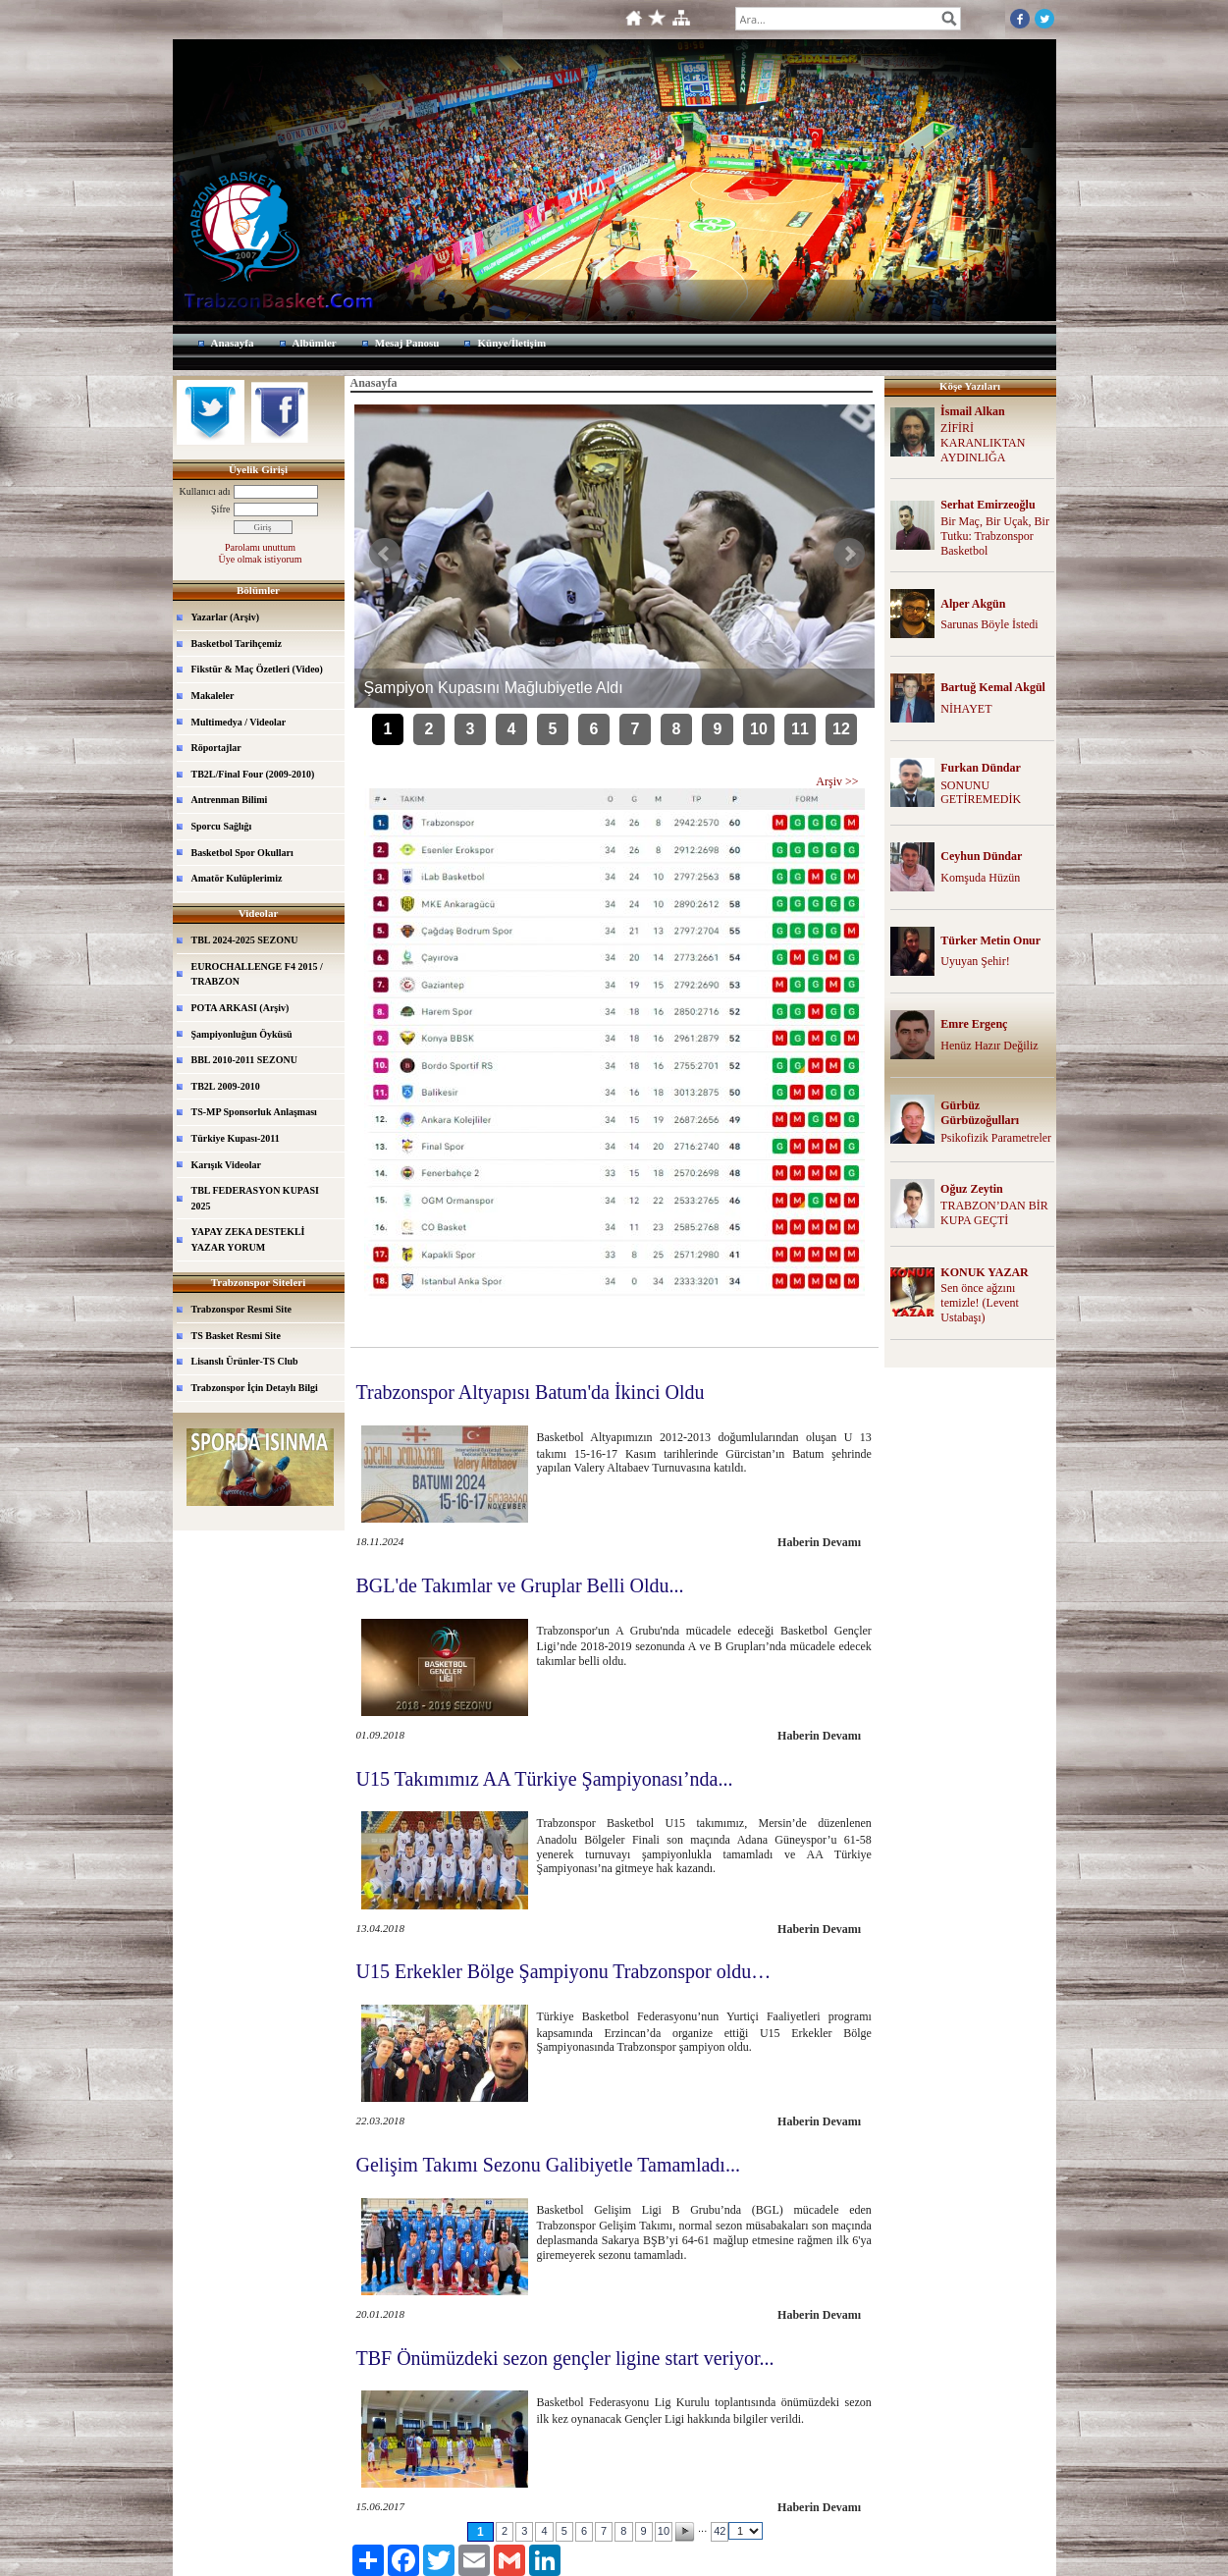 Image resolution: width=1228 pixels, height=2576 pixels. Describe the element at coordinates (979, 1302) in the screenshot. I see `Sen önce ağzını temizle! (Levent Ustabaşı)` at that location.